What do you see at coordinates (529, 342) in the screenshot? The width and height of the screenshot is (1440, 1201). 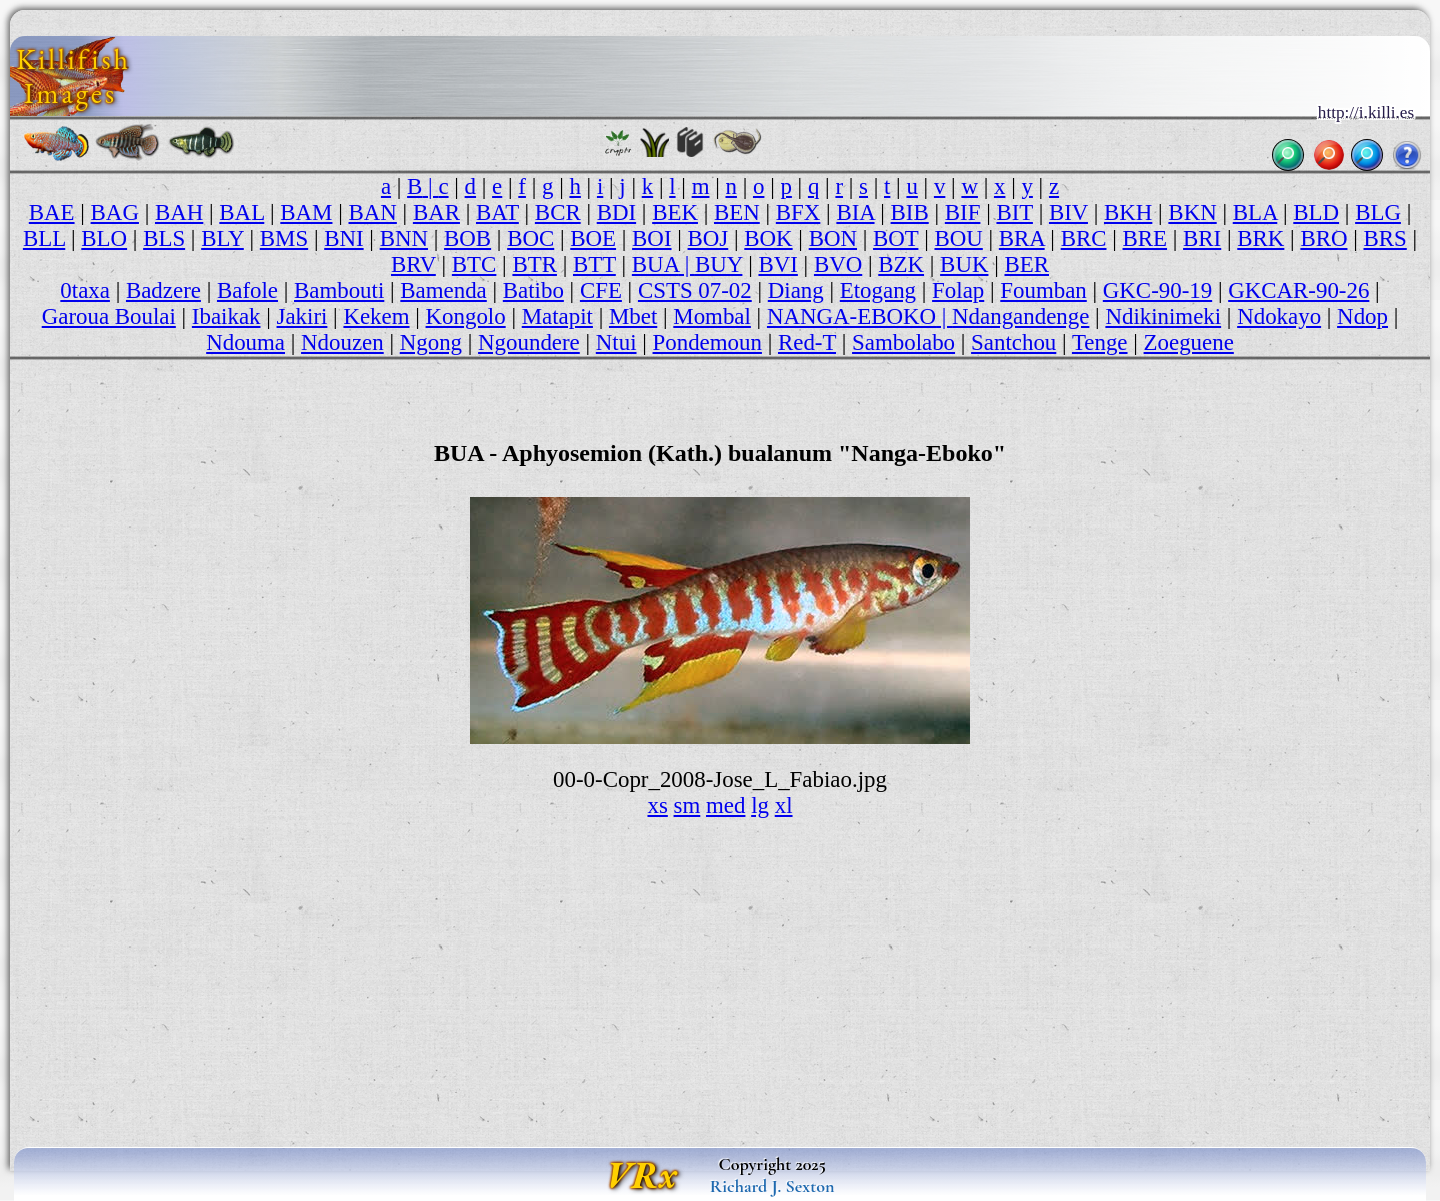 I see `Ngoundere` at bounding box center [529, 342].